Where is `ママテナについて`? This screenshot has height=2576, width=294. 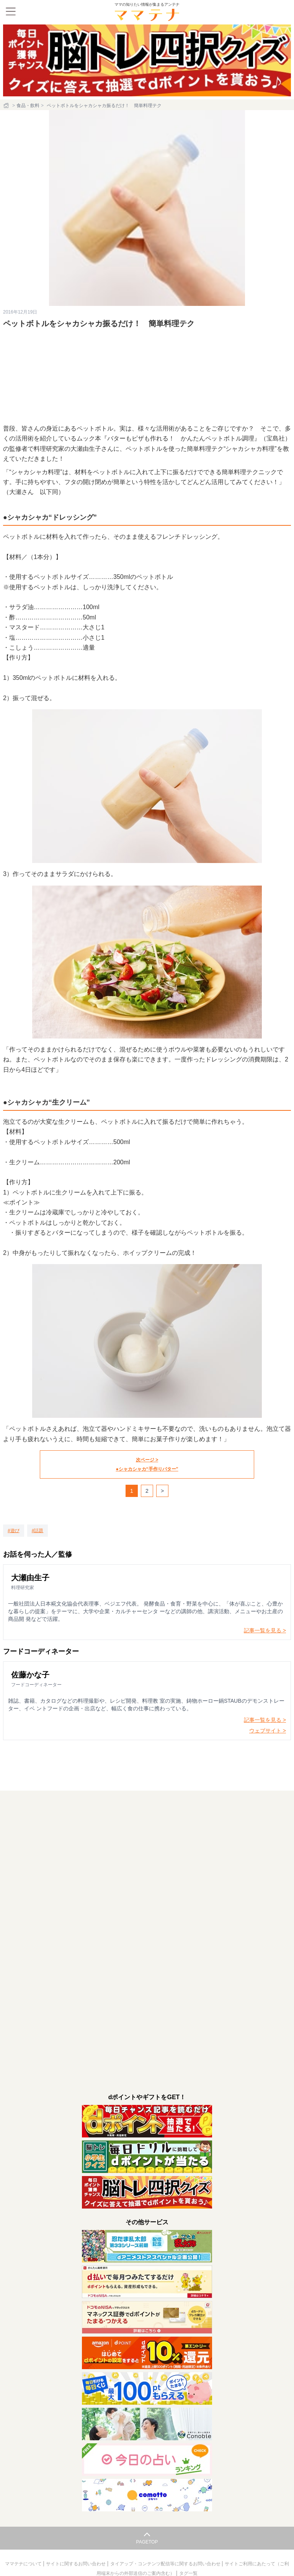 ママテナについて is located at coordinates (24, 2563).